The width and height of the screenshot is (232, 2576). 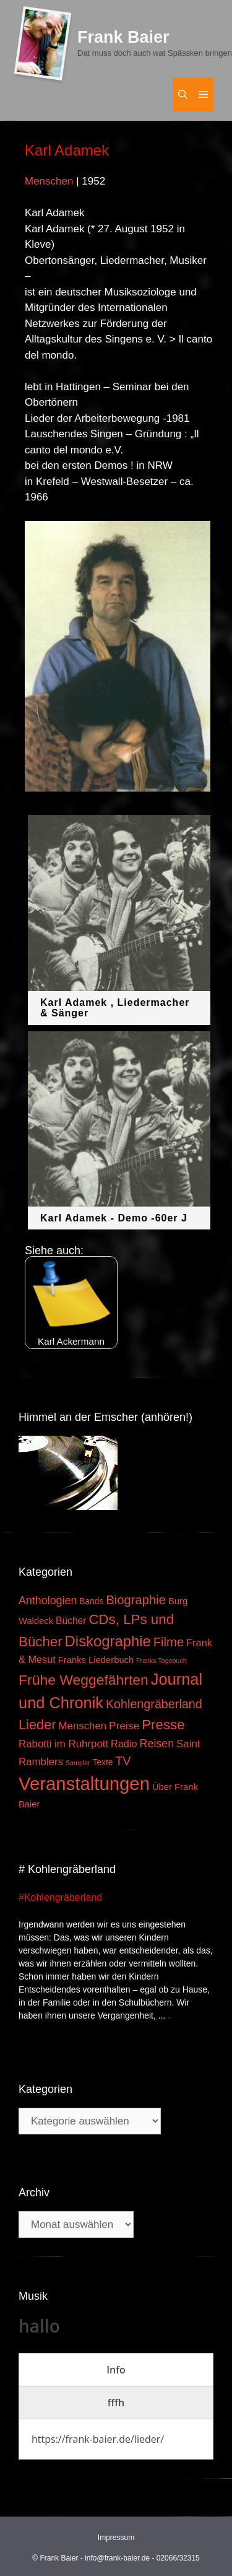 I want to click on Presse [Presse (26 Einträge)], so click(x=163, y=1724).